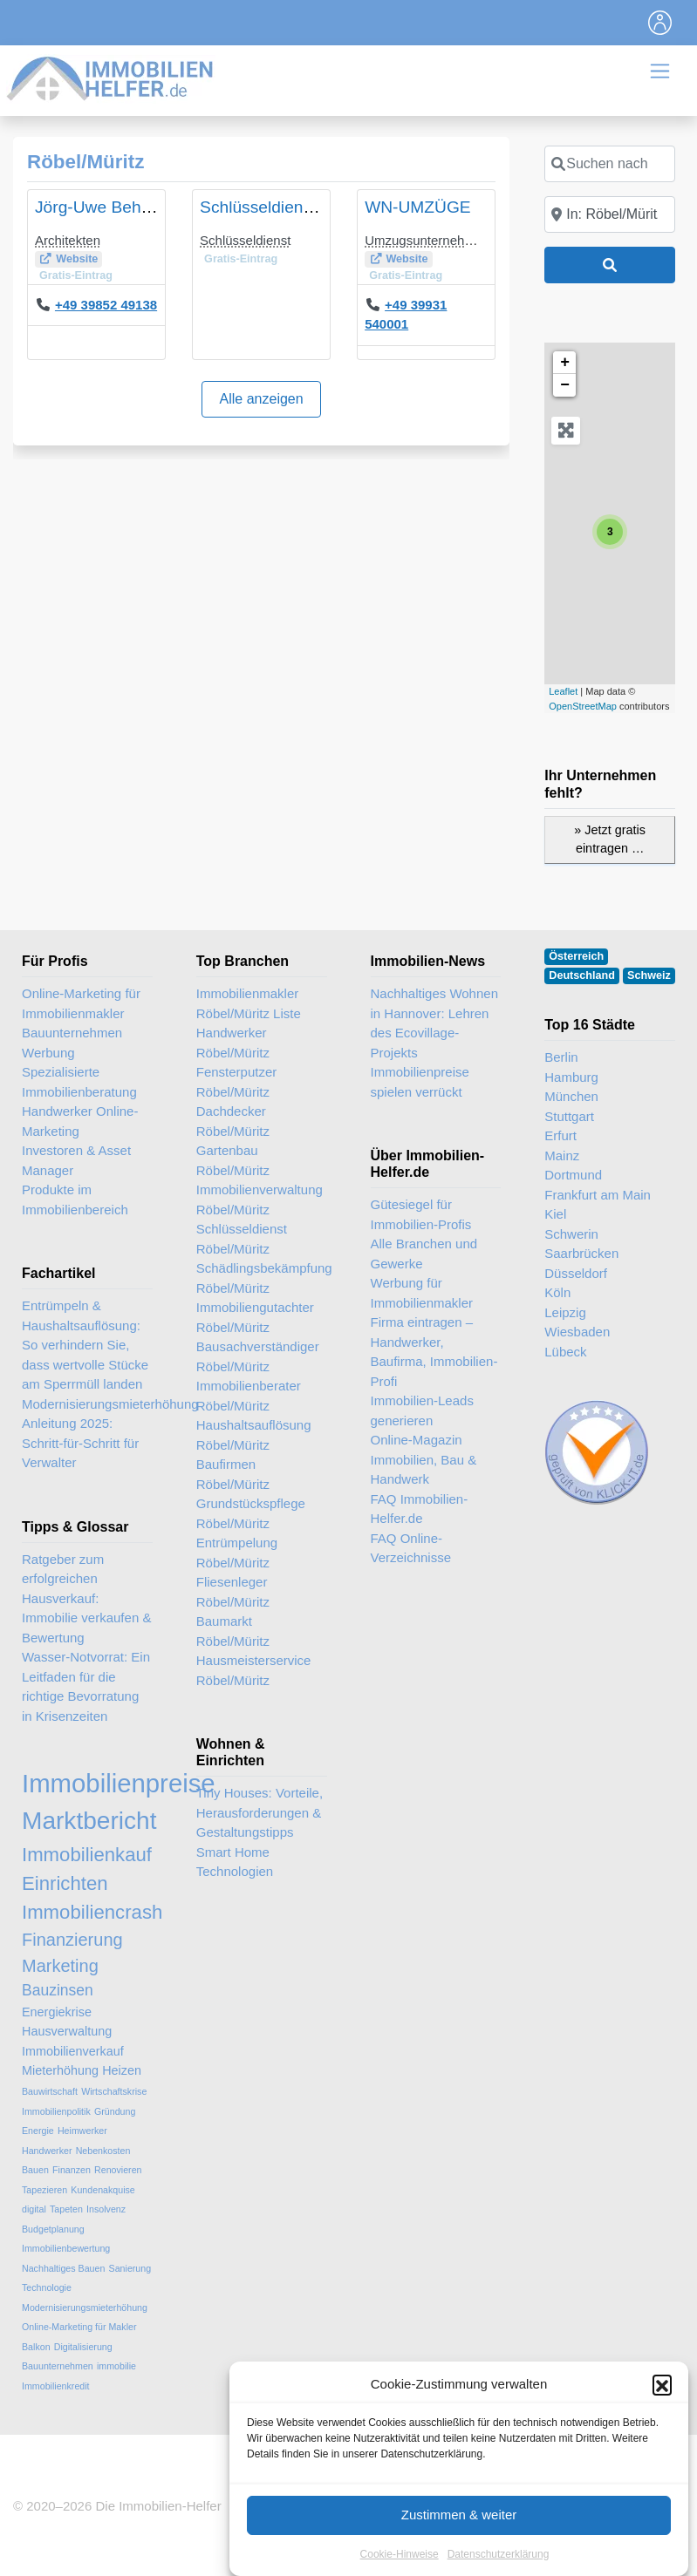 The height and width of the screenshot is (2576, 697). What do you see at coordinates (63, 2268) in the screenshot?
I see `Nachhaltiges Bauen [Nachhaltiges Bauen (2 Einträge)]` at bounding box center [63, 2268].